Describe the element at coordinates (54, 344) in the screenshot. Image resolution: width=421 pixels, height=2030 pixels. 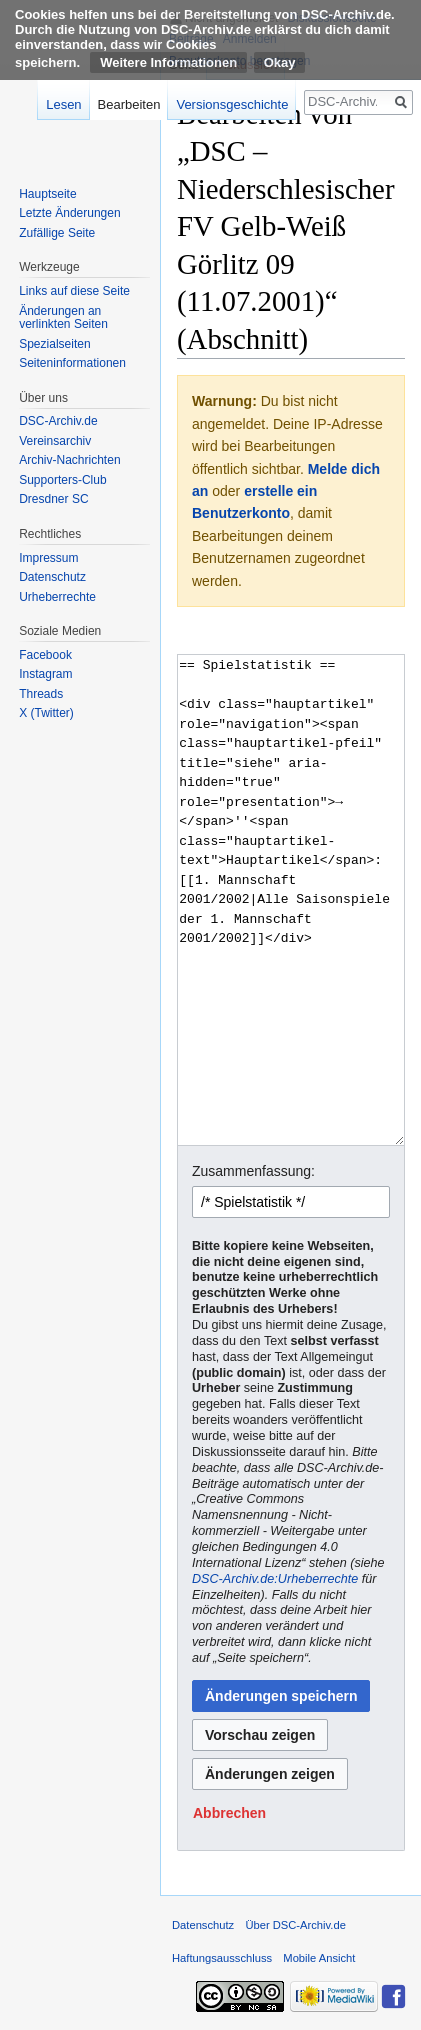
I see `Spezialseiten` at that location.